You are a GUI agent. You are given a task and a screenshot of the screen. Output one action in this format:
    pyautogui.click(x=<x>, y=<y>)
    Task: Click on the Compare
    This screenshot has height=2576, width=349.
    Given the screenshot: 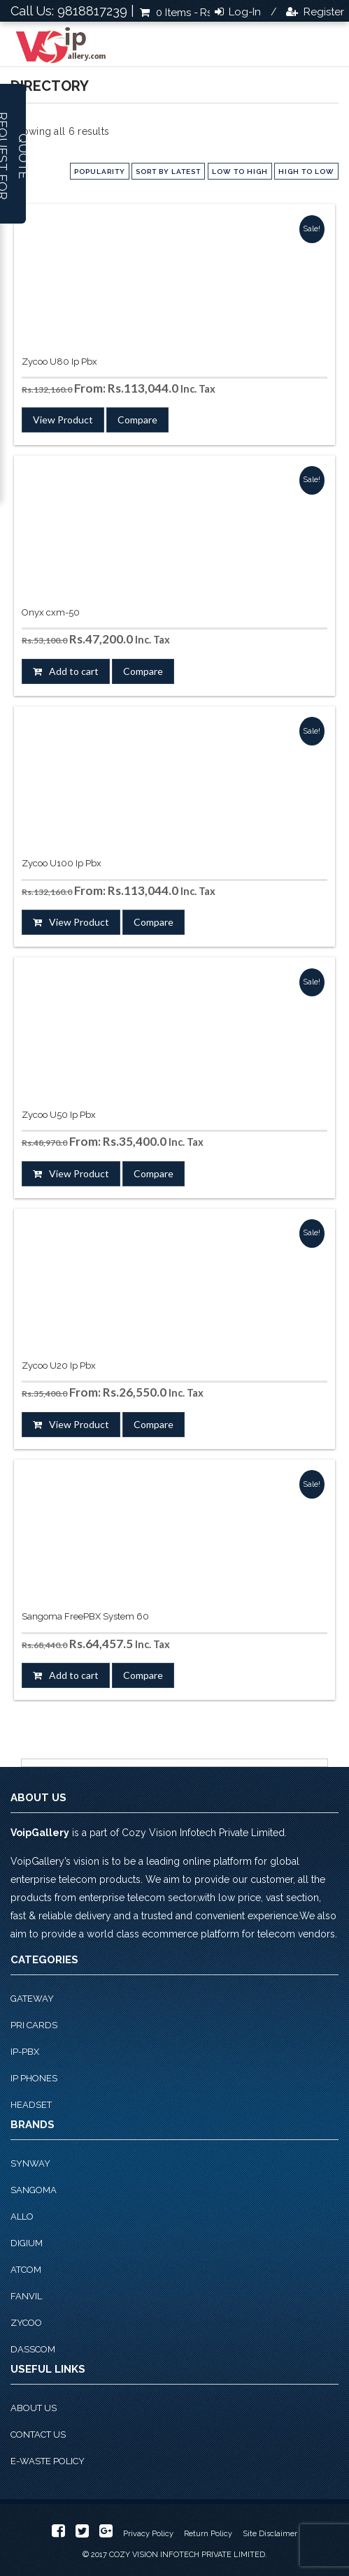 What is the action you would take?
    pyautogui.click(x=137, y=419)
    